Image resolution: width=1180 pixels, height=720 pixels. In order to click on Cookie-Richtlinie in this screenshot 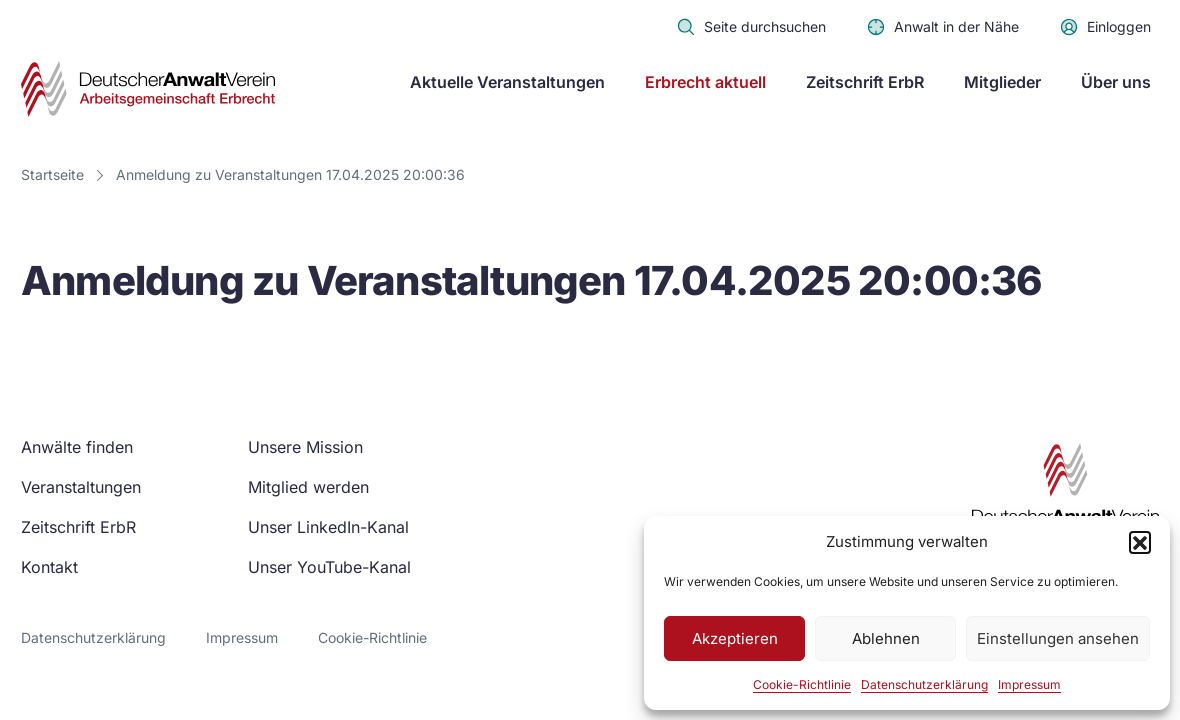, I will do `click(802, 684)`.